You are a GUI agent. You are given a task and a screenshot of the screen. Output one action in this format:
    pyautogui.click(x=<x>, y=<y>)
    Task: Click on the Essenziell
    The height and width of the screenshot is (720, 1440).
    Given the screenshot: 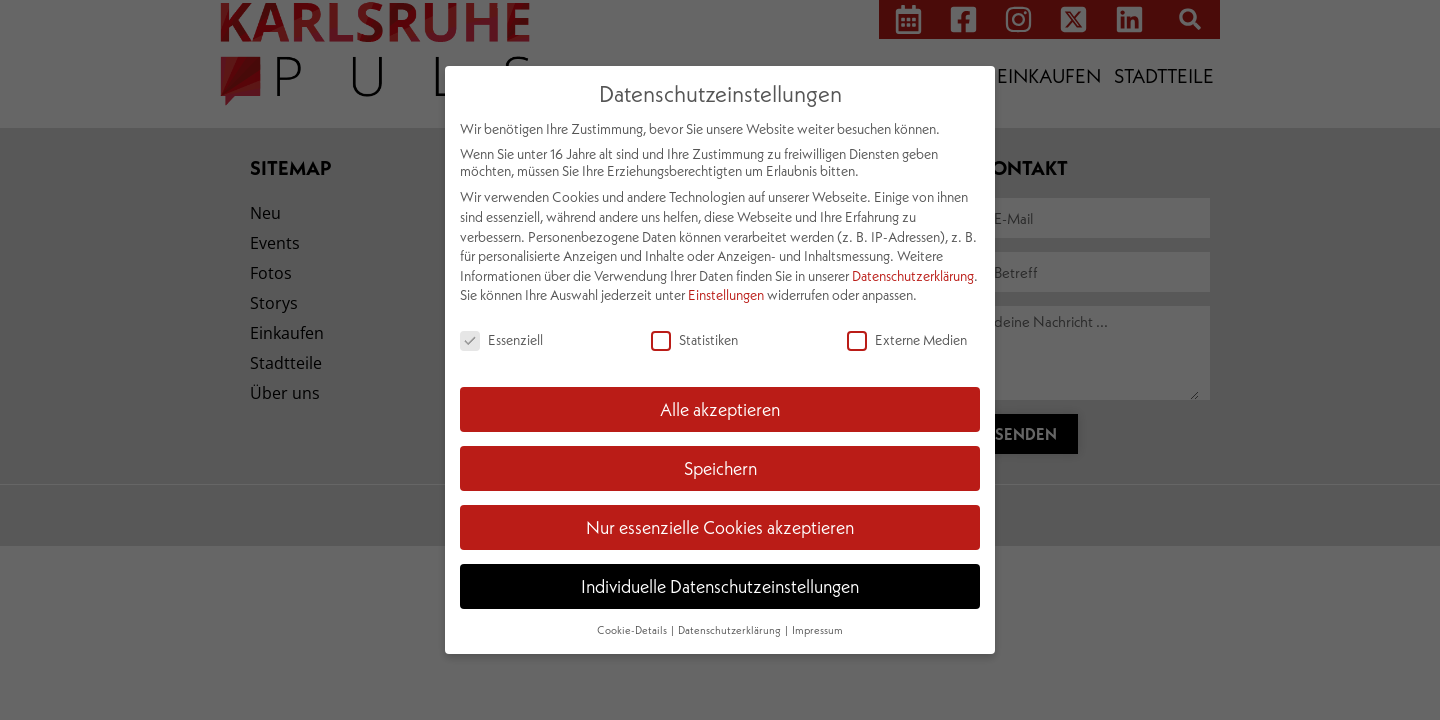 What is the action you would take?
    pyautogui.click(x=501, y=339)
    